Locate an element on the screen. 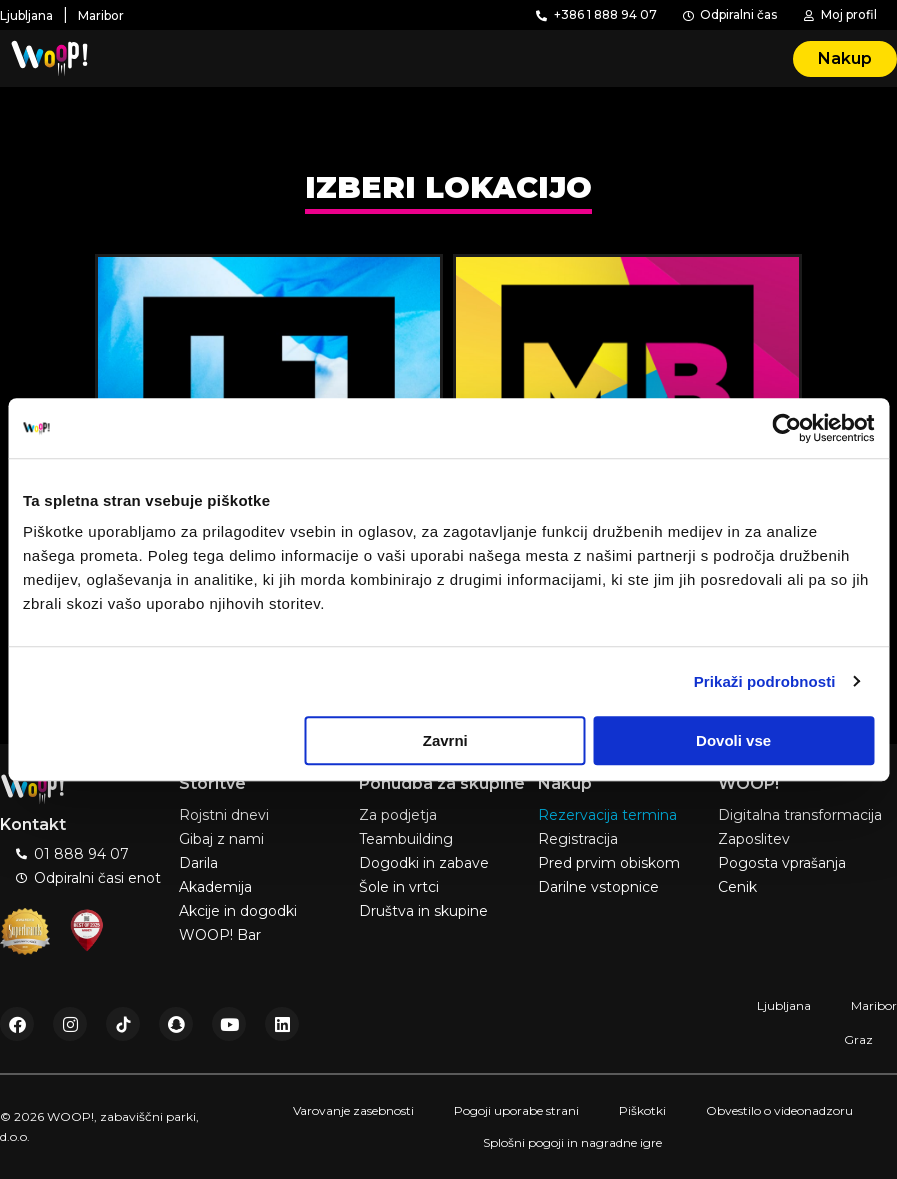  Cenik is located at coordinates (737, 887).